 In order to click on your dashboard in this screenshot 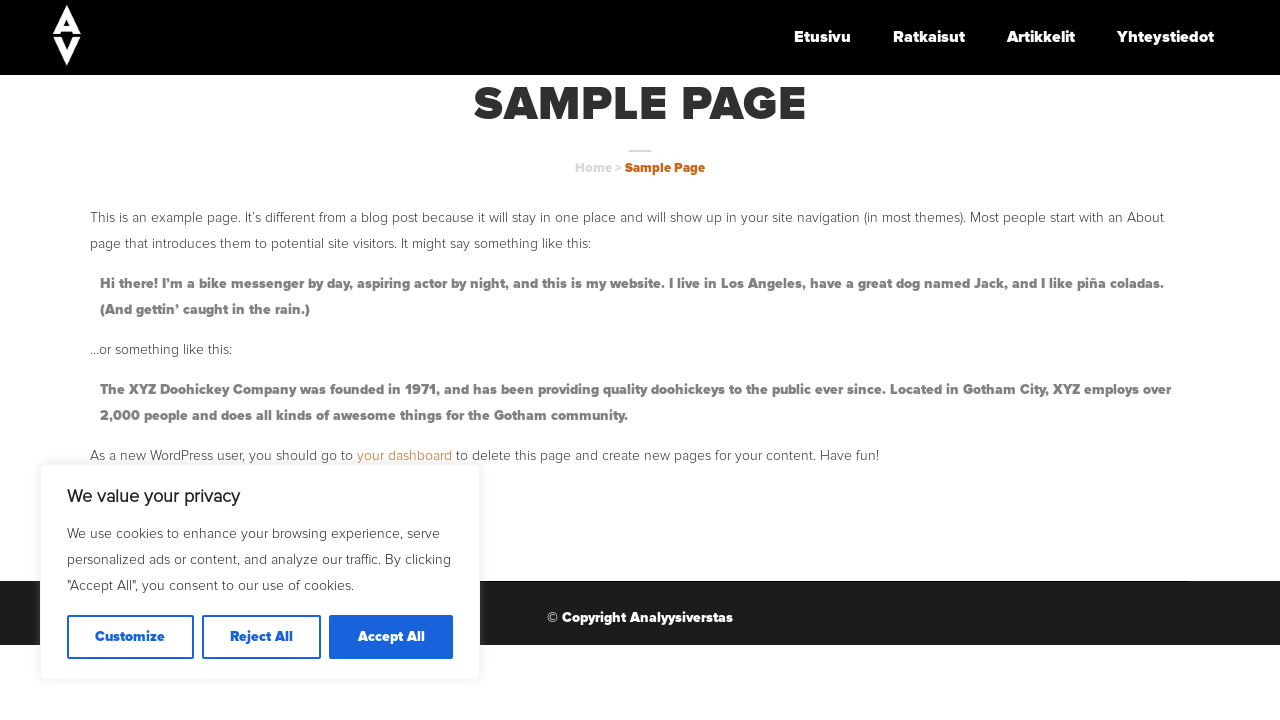, I will do `click(404, 456)`.